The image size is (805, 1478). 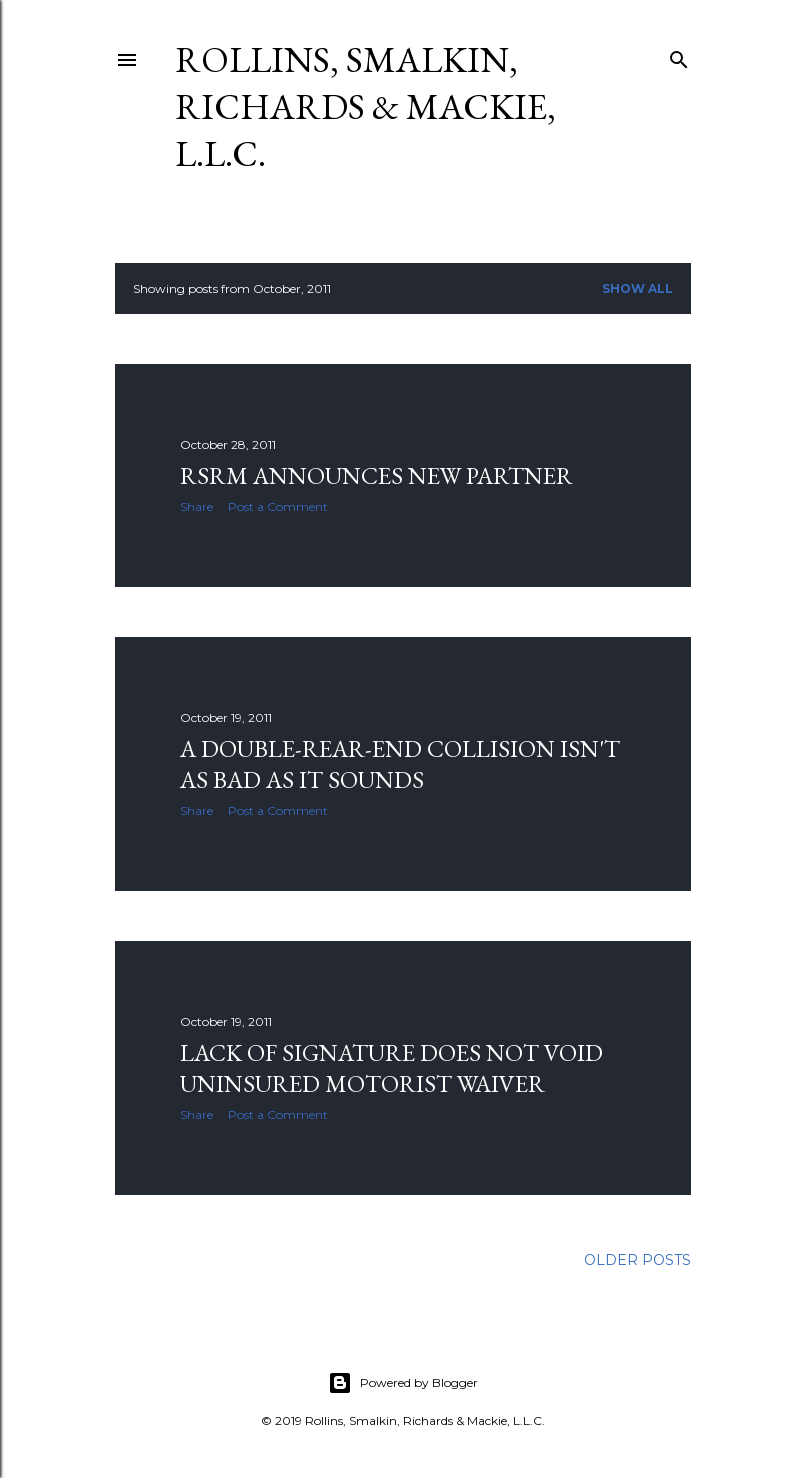 What do you see at coordinates (376, 475) in the screenshot?
I see `RSRM Announces New Partner` at bounding box center [376, 475].